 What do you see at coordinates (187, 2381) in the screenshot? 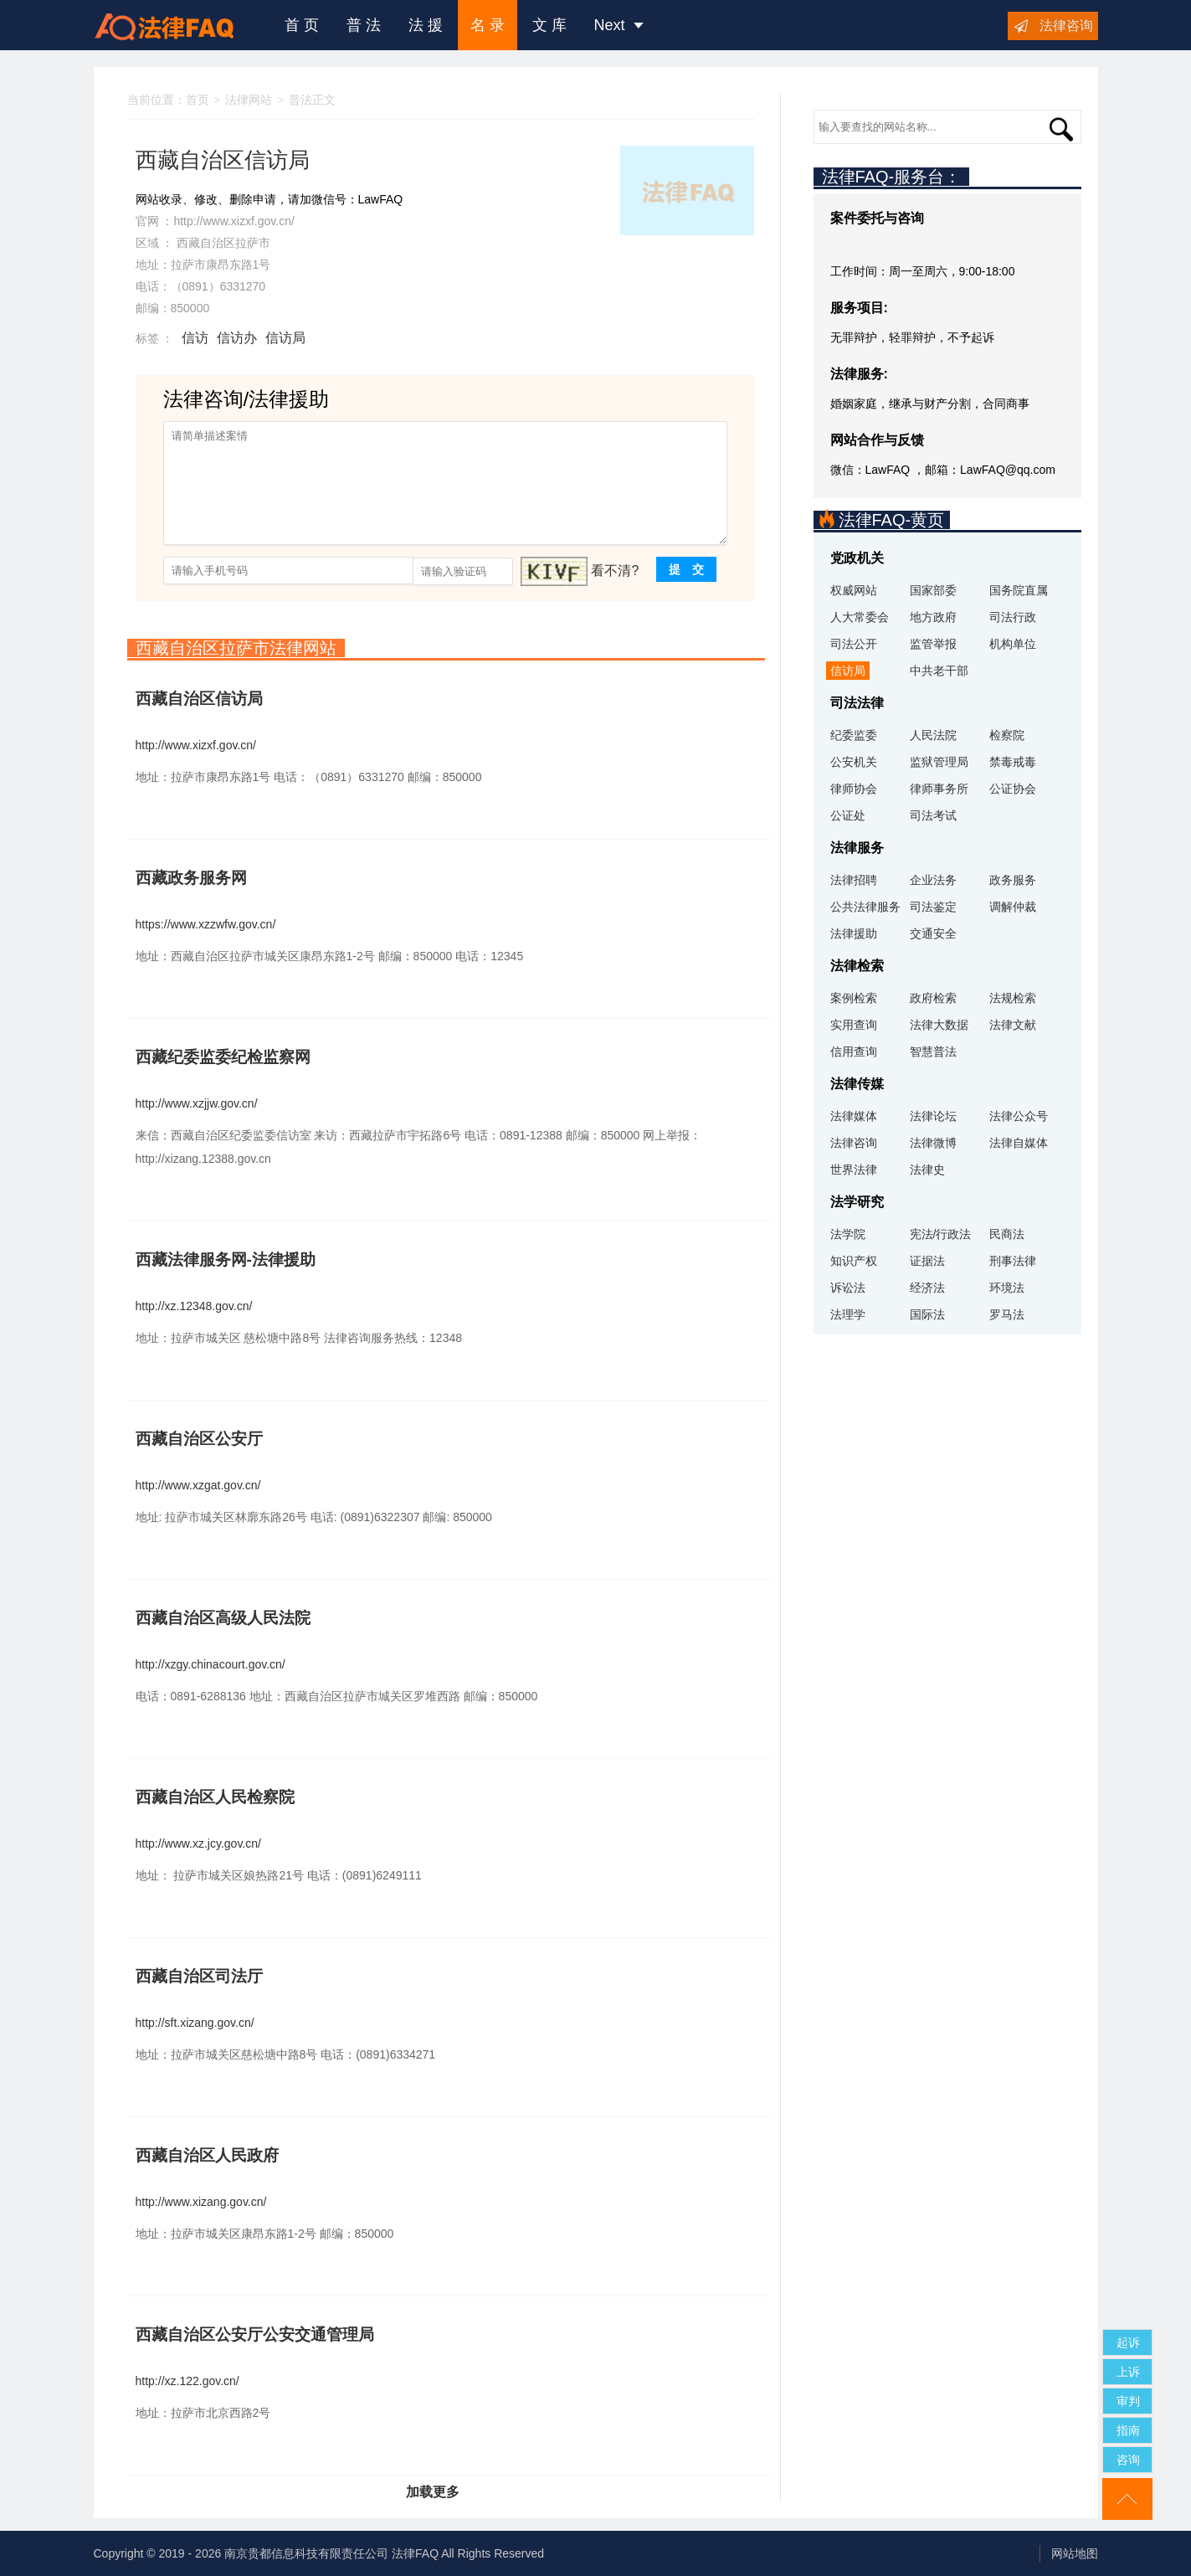
I see `http://xz.122.gov.cn/` at bounding box center [187, 2381].